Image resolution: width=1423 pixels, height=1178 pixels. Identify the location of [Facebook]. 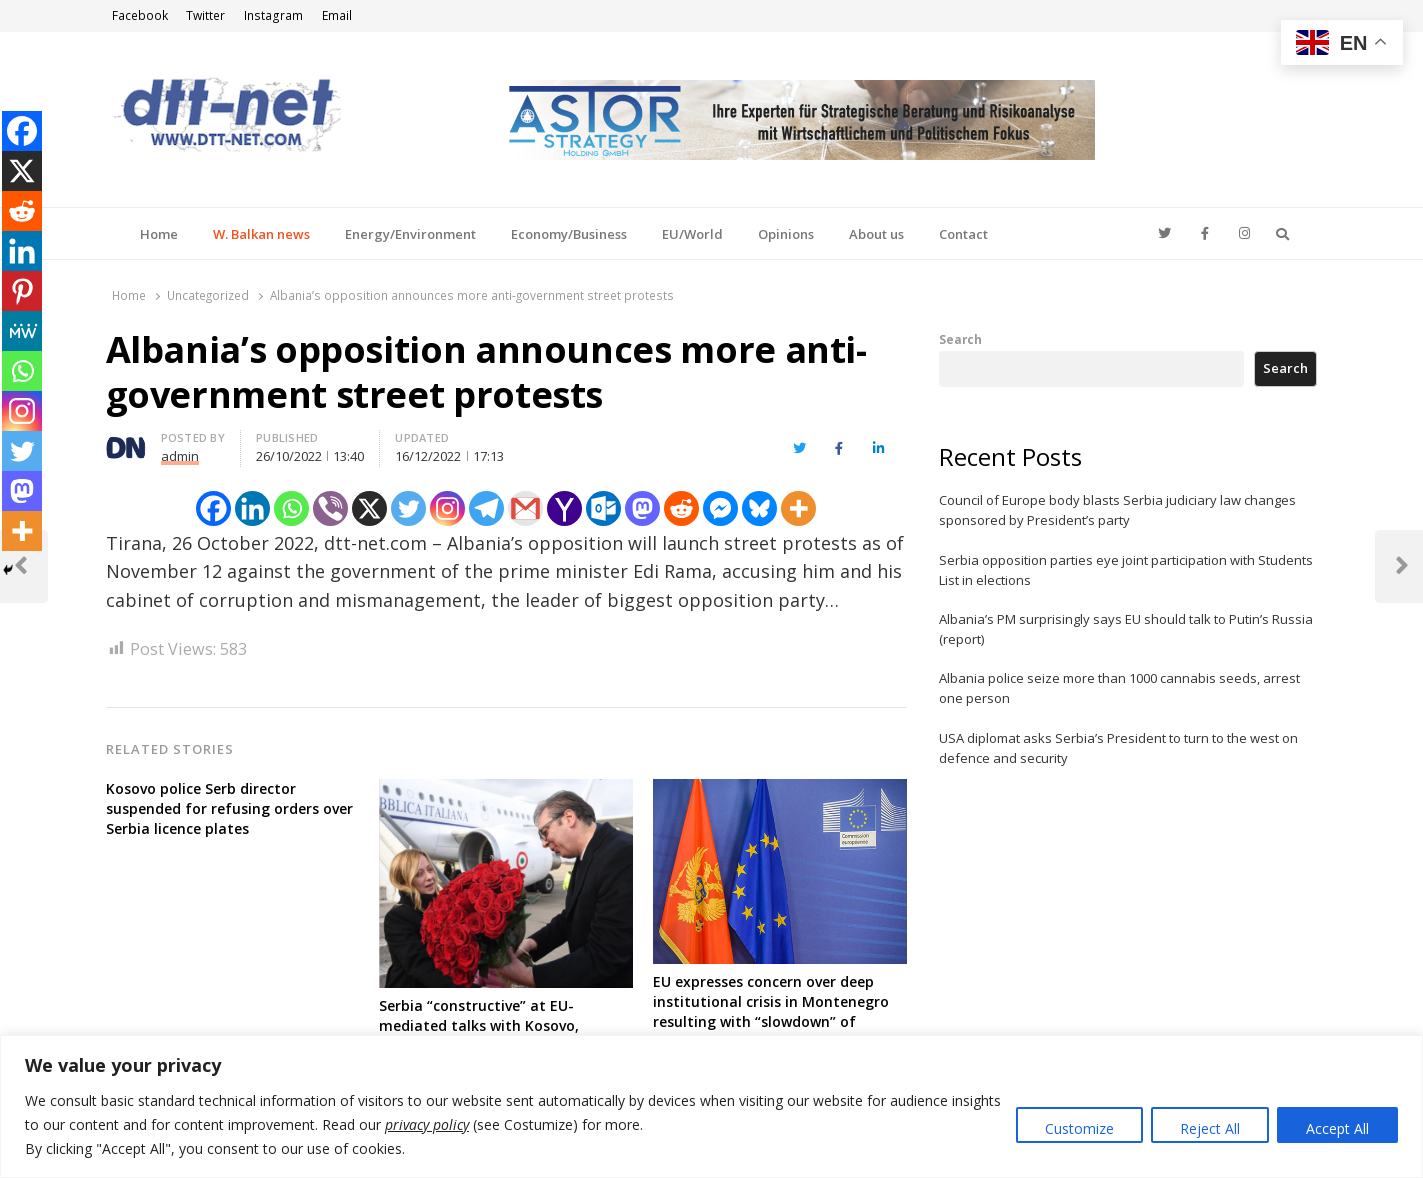
(213, 508).